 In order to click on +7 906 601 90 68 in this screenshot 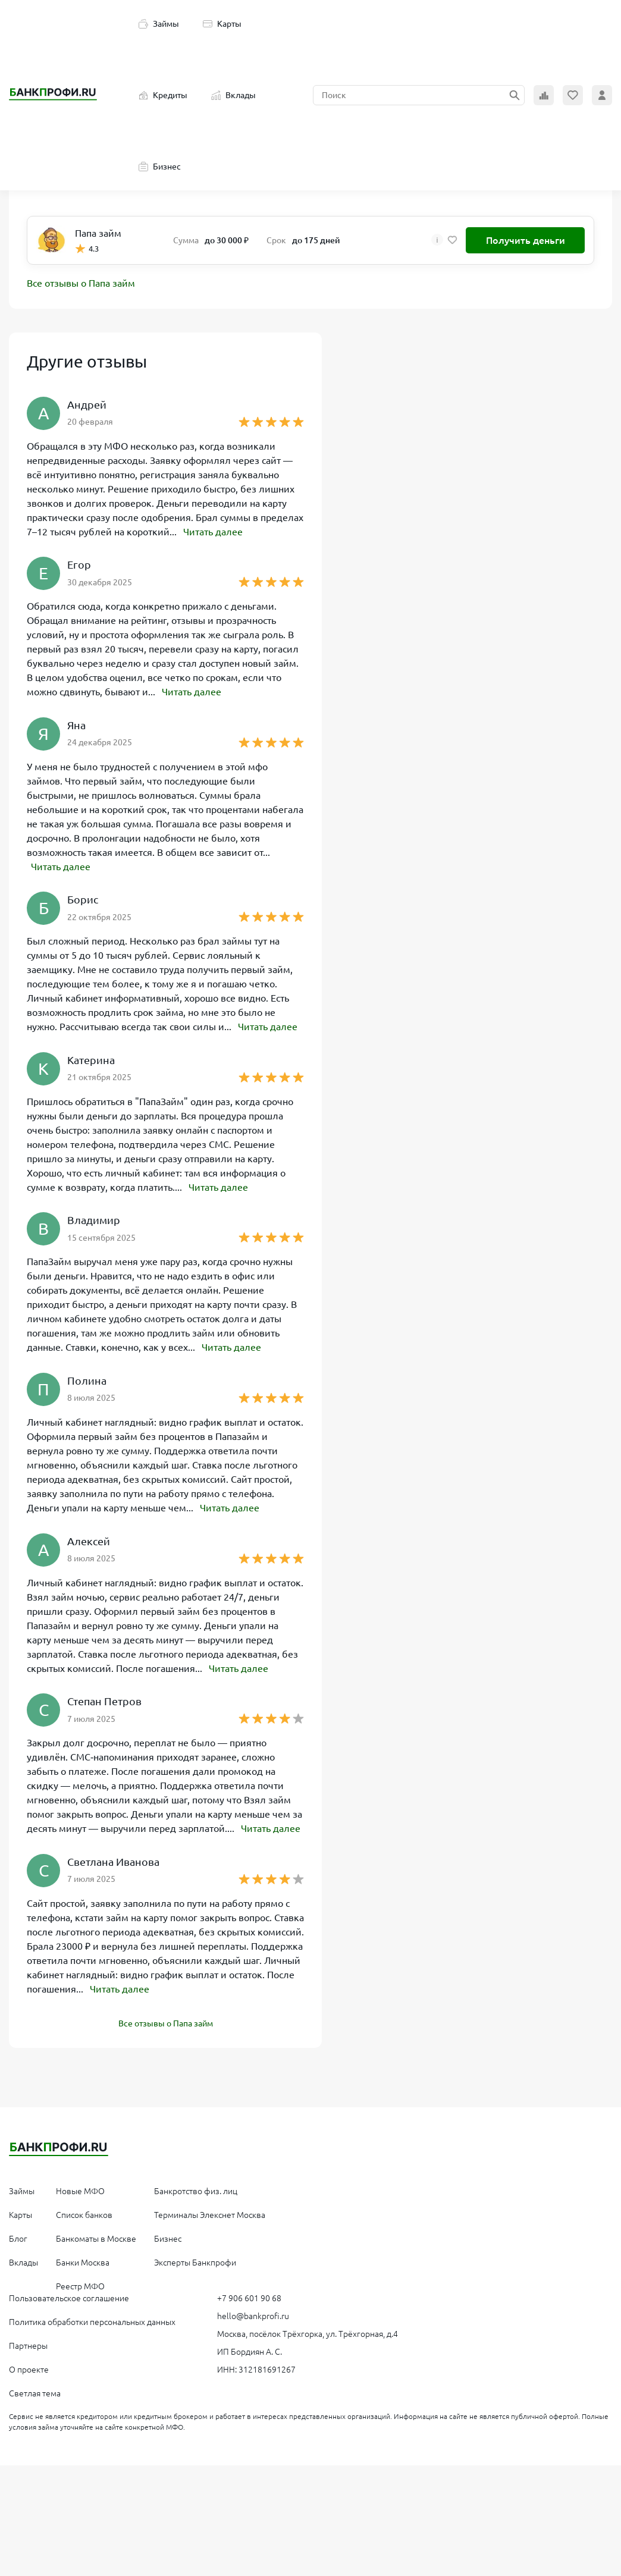, I will do `click(249, 2294)`.